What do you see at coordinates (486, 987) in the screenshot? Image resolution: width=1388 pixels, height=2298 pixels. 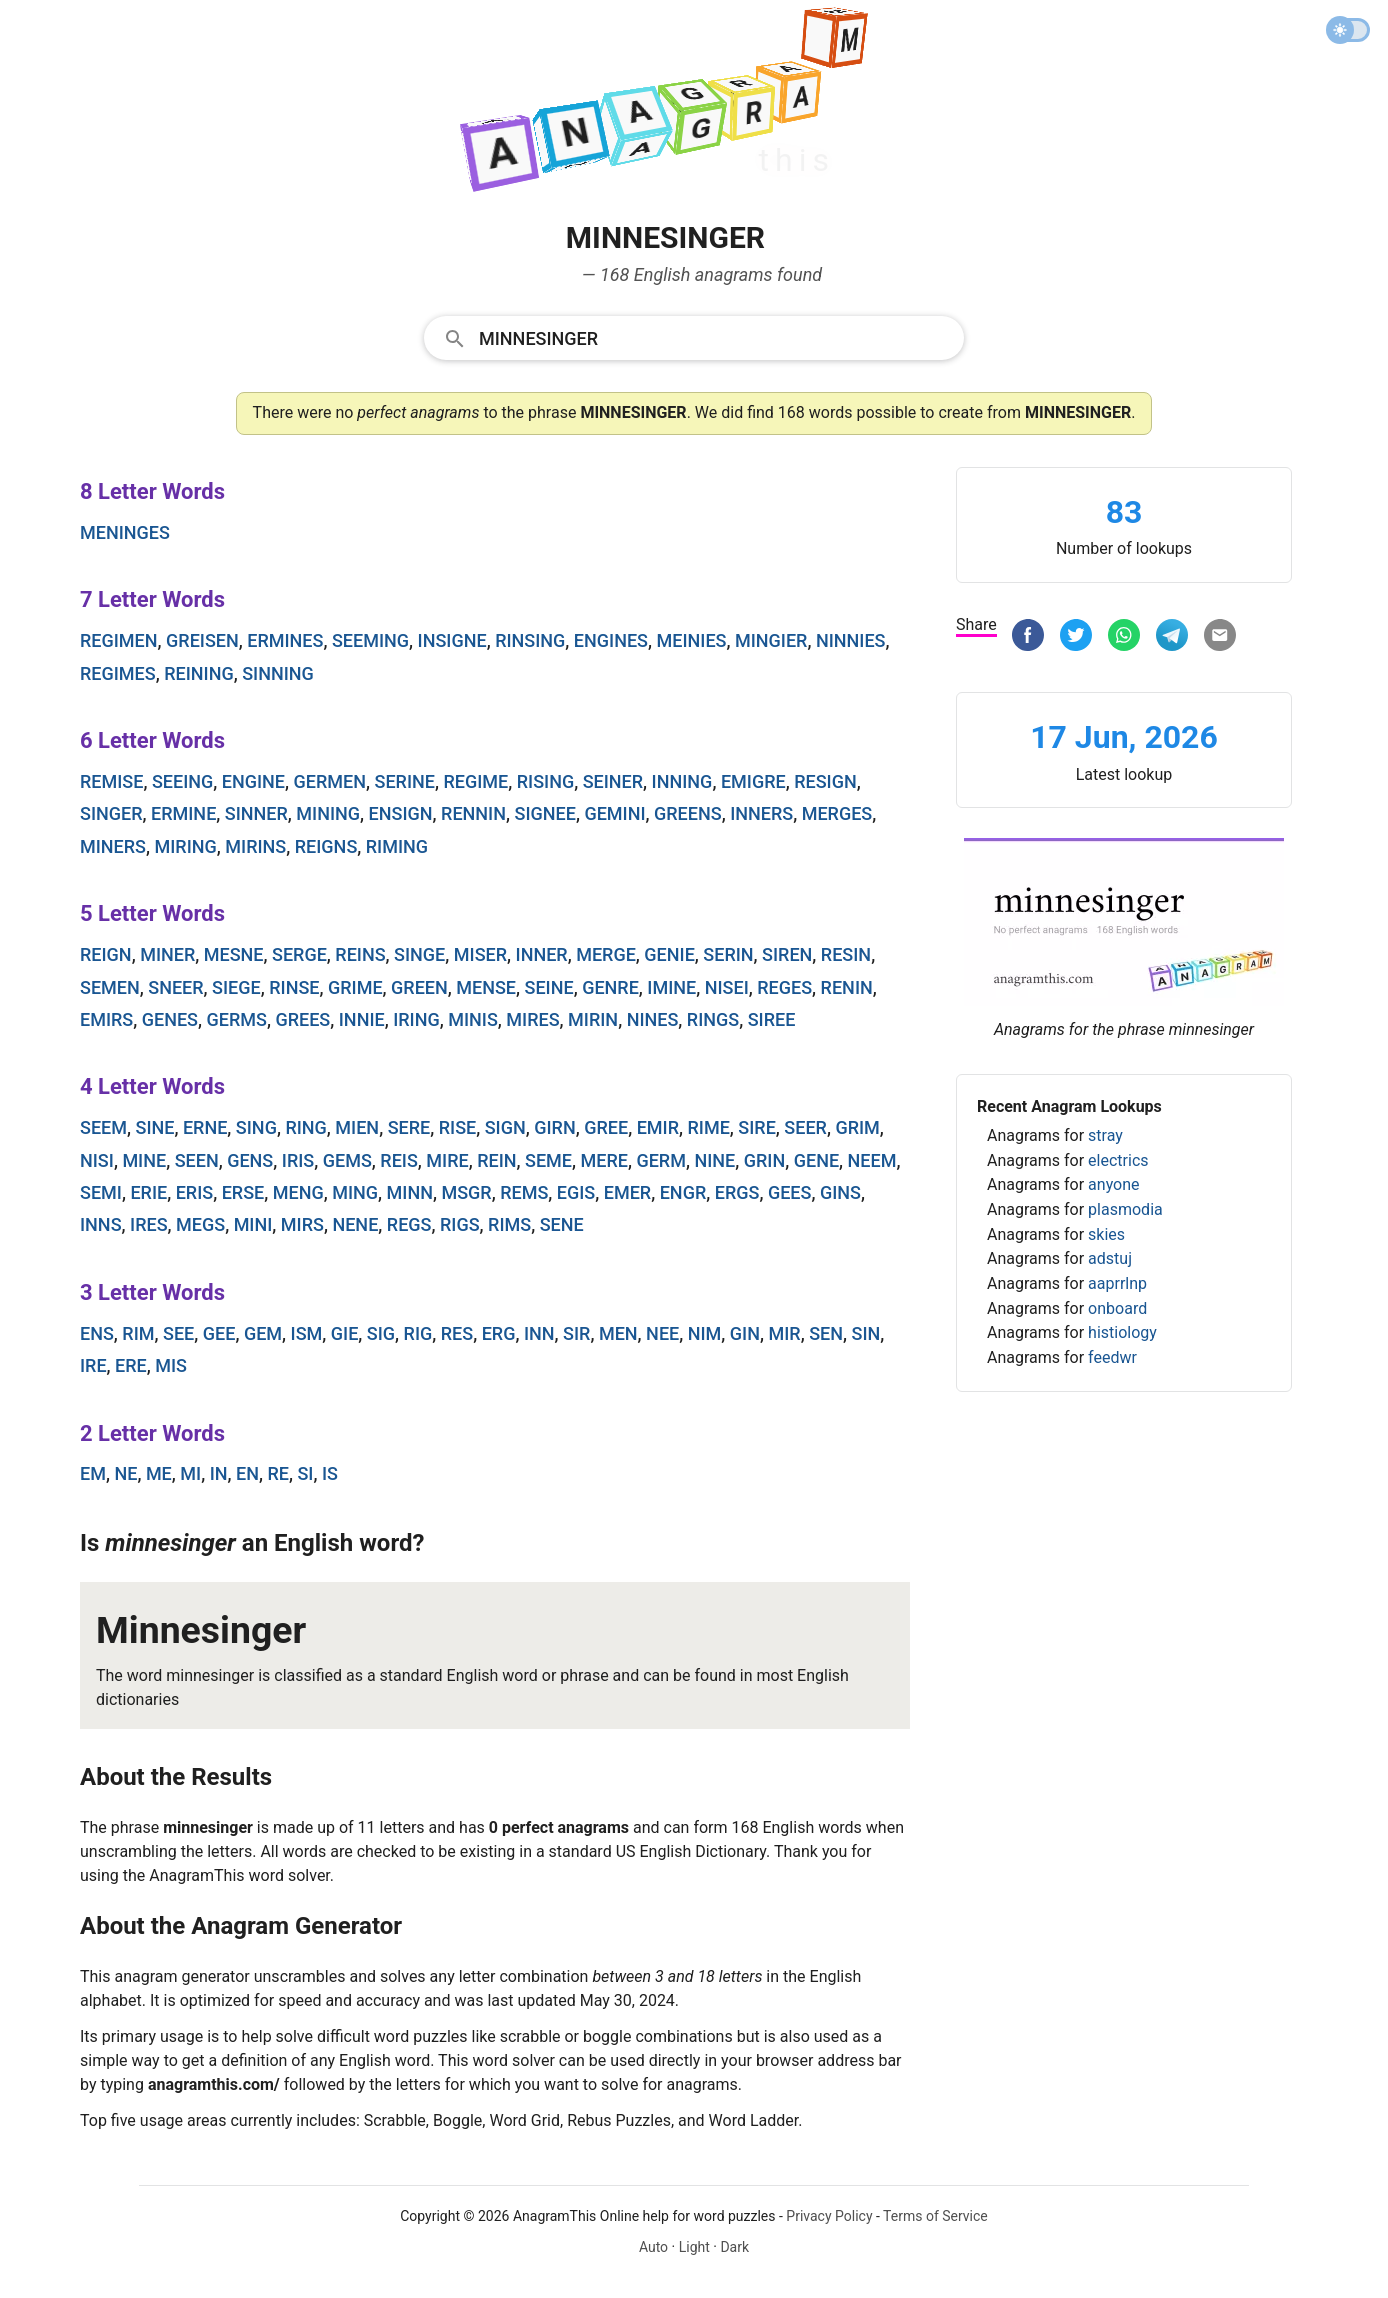 I see `mense` at bounding box center [486, 987].